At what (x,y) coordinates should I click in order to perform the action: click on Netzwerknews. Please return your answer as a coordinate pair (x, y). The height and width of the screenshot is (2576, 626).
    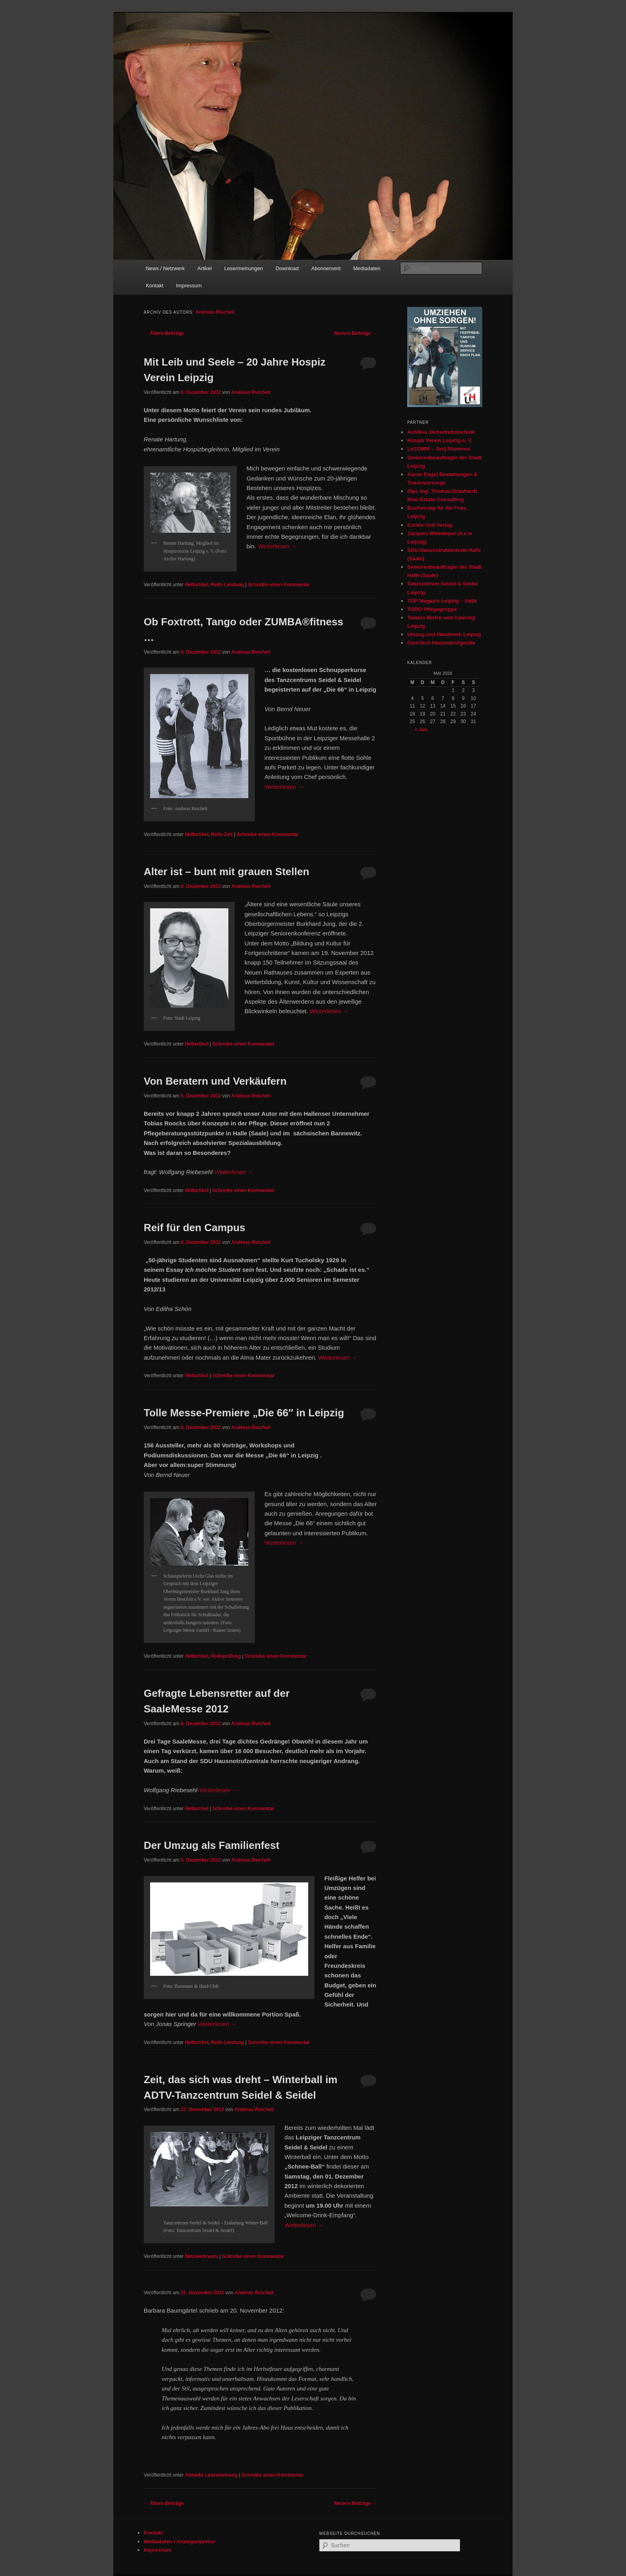
    Looking at the image, I should click on (201, 2256).